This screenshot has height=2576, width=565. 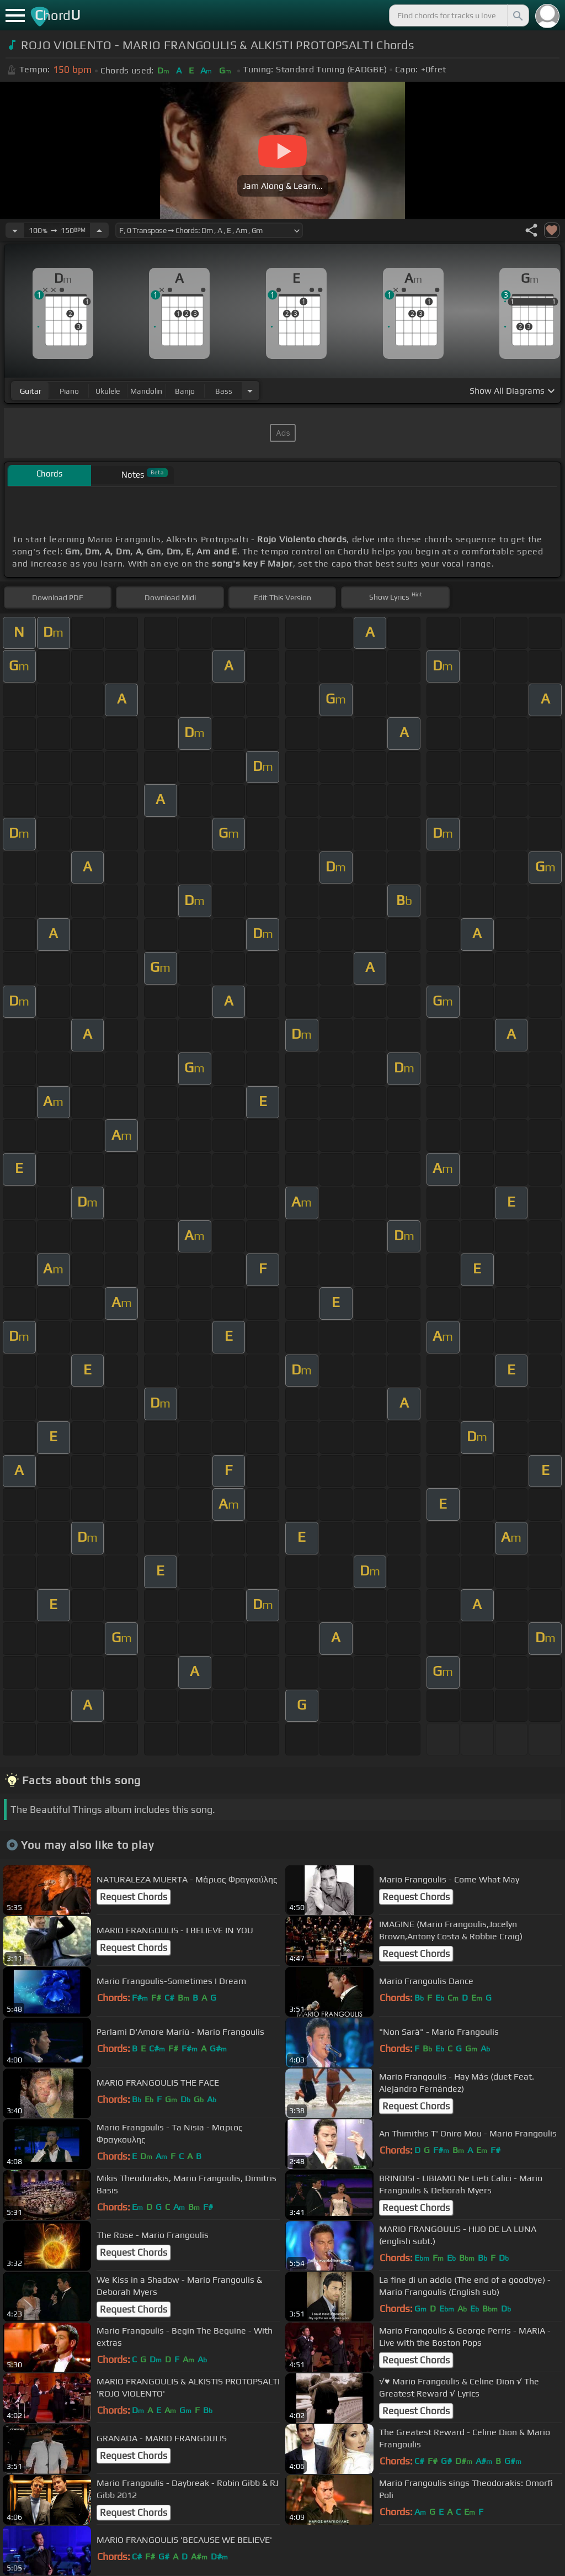 I want to click on [Decrease Tempo], so click(x=15, y=230).